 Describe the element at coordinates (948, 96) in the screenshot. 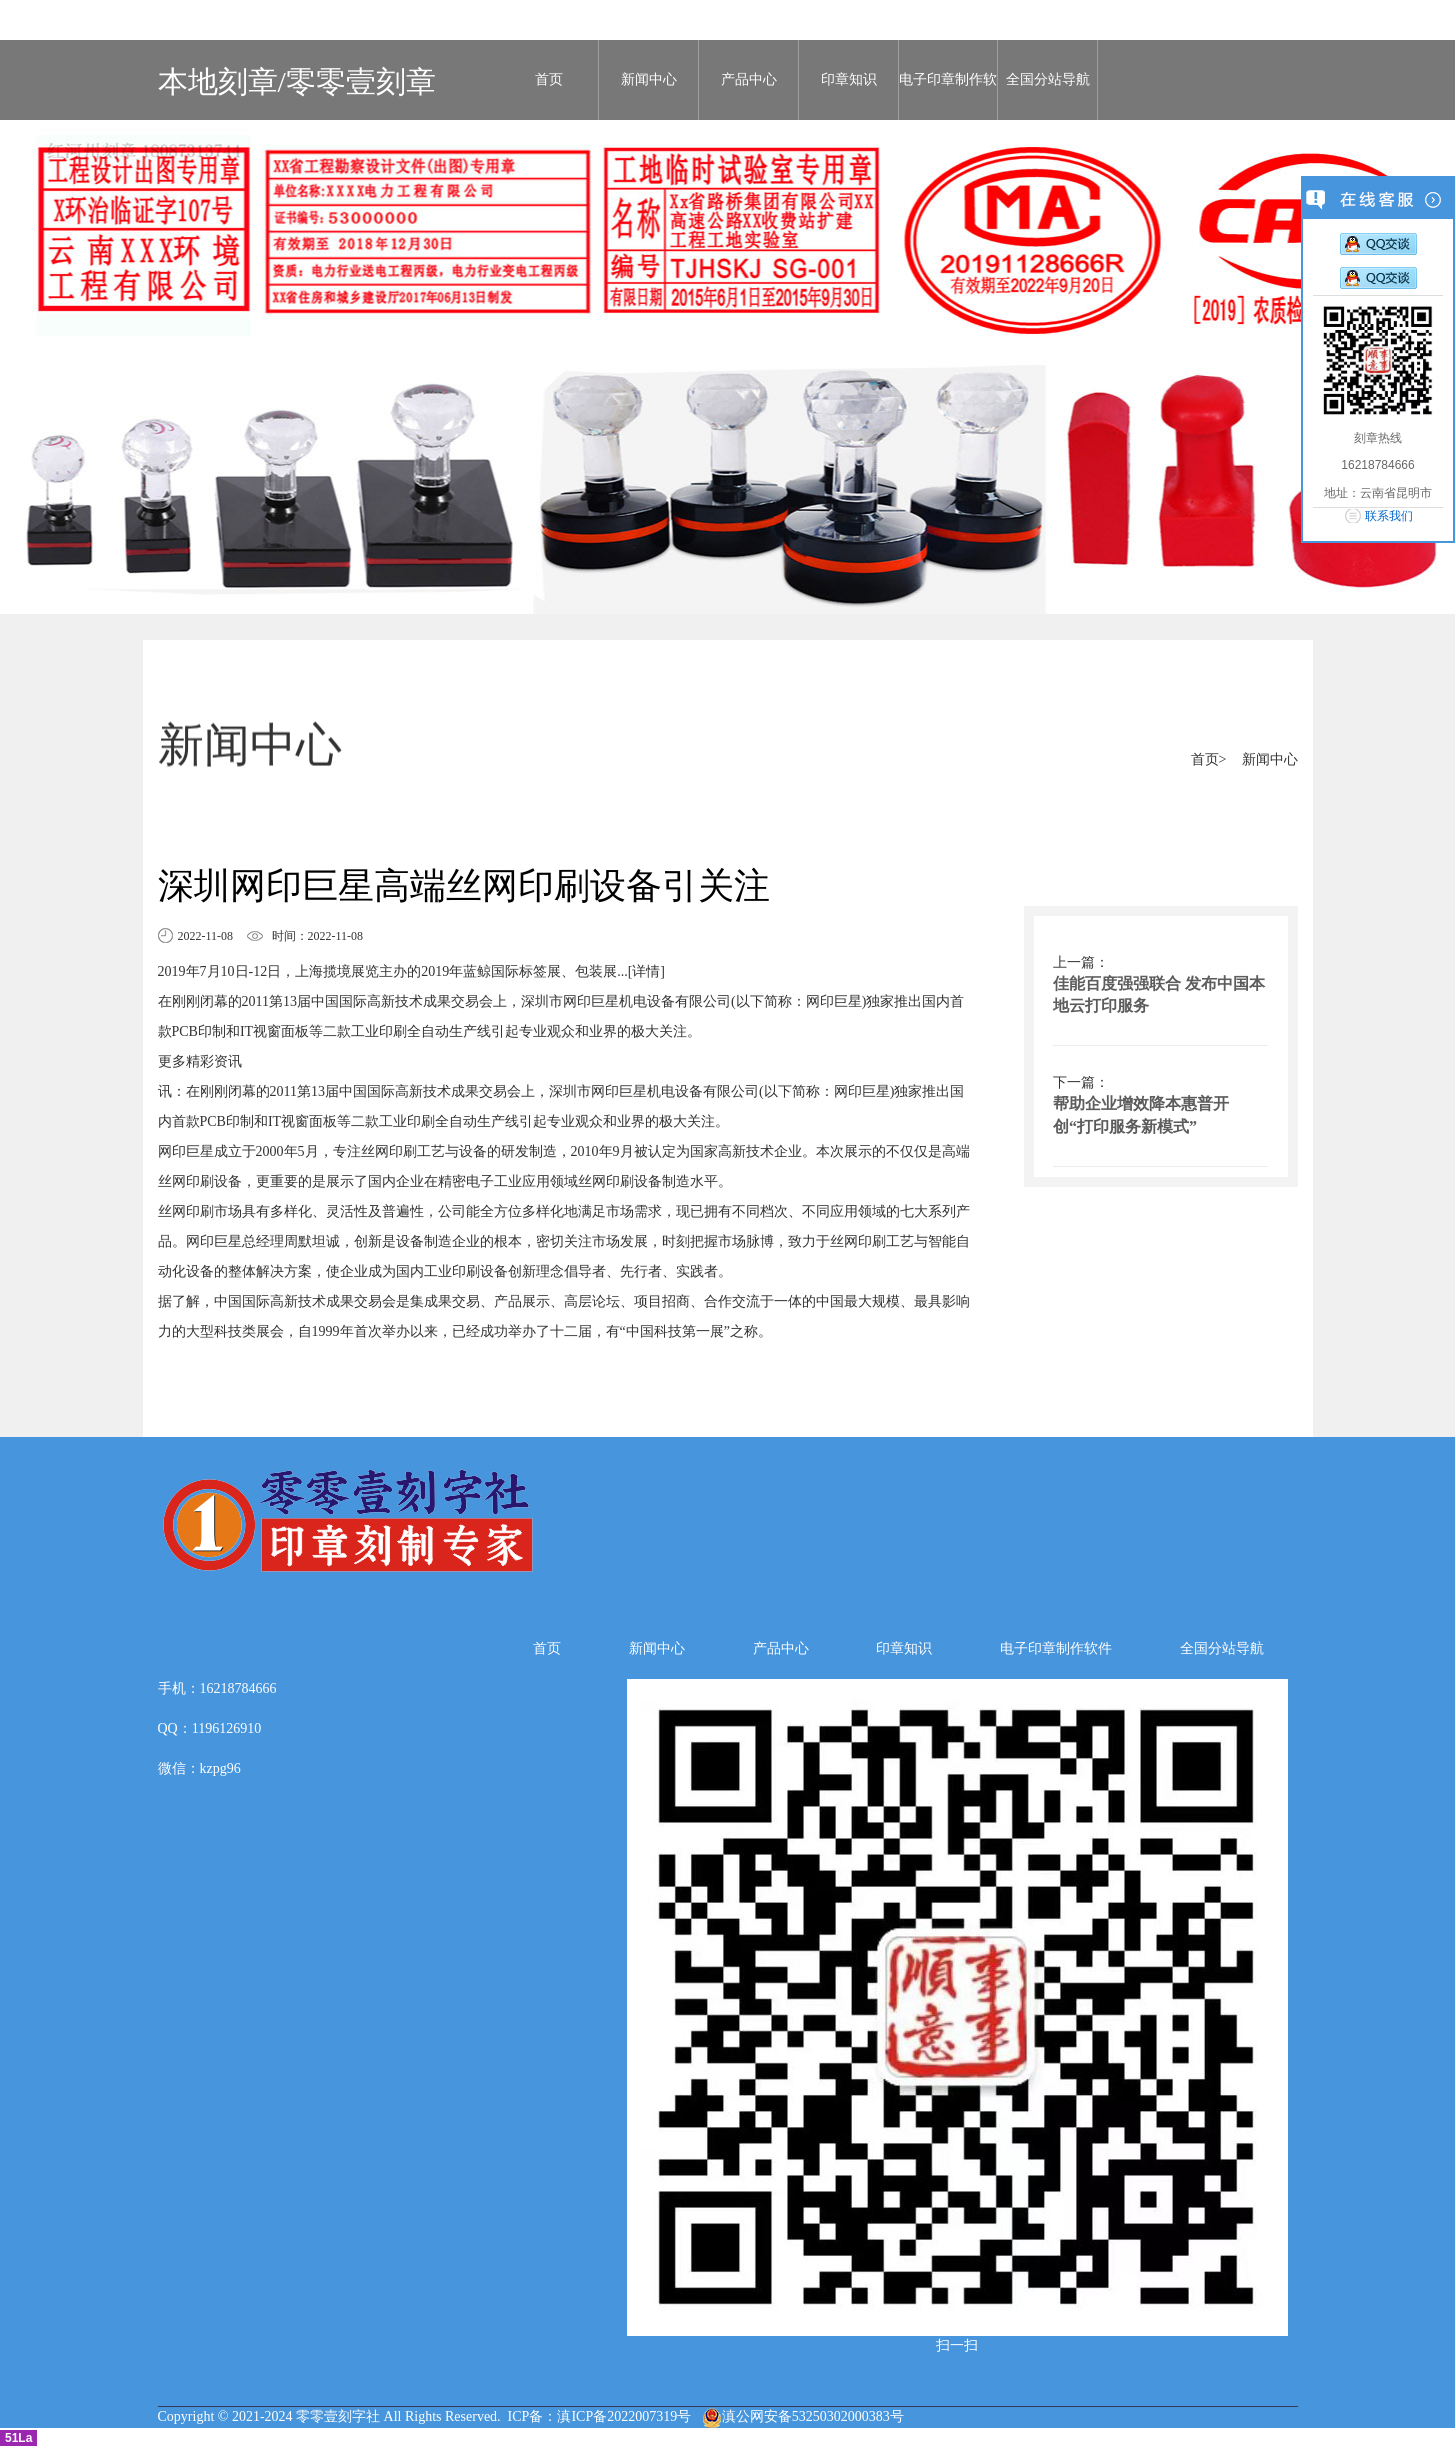

I see `电子印章制作软件` at that location.